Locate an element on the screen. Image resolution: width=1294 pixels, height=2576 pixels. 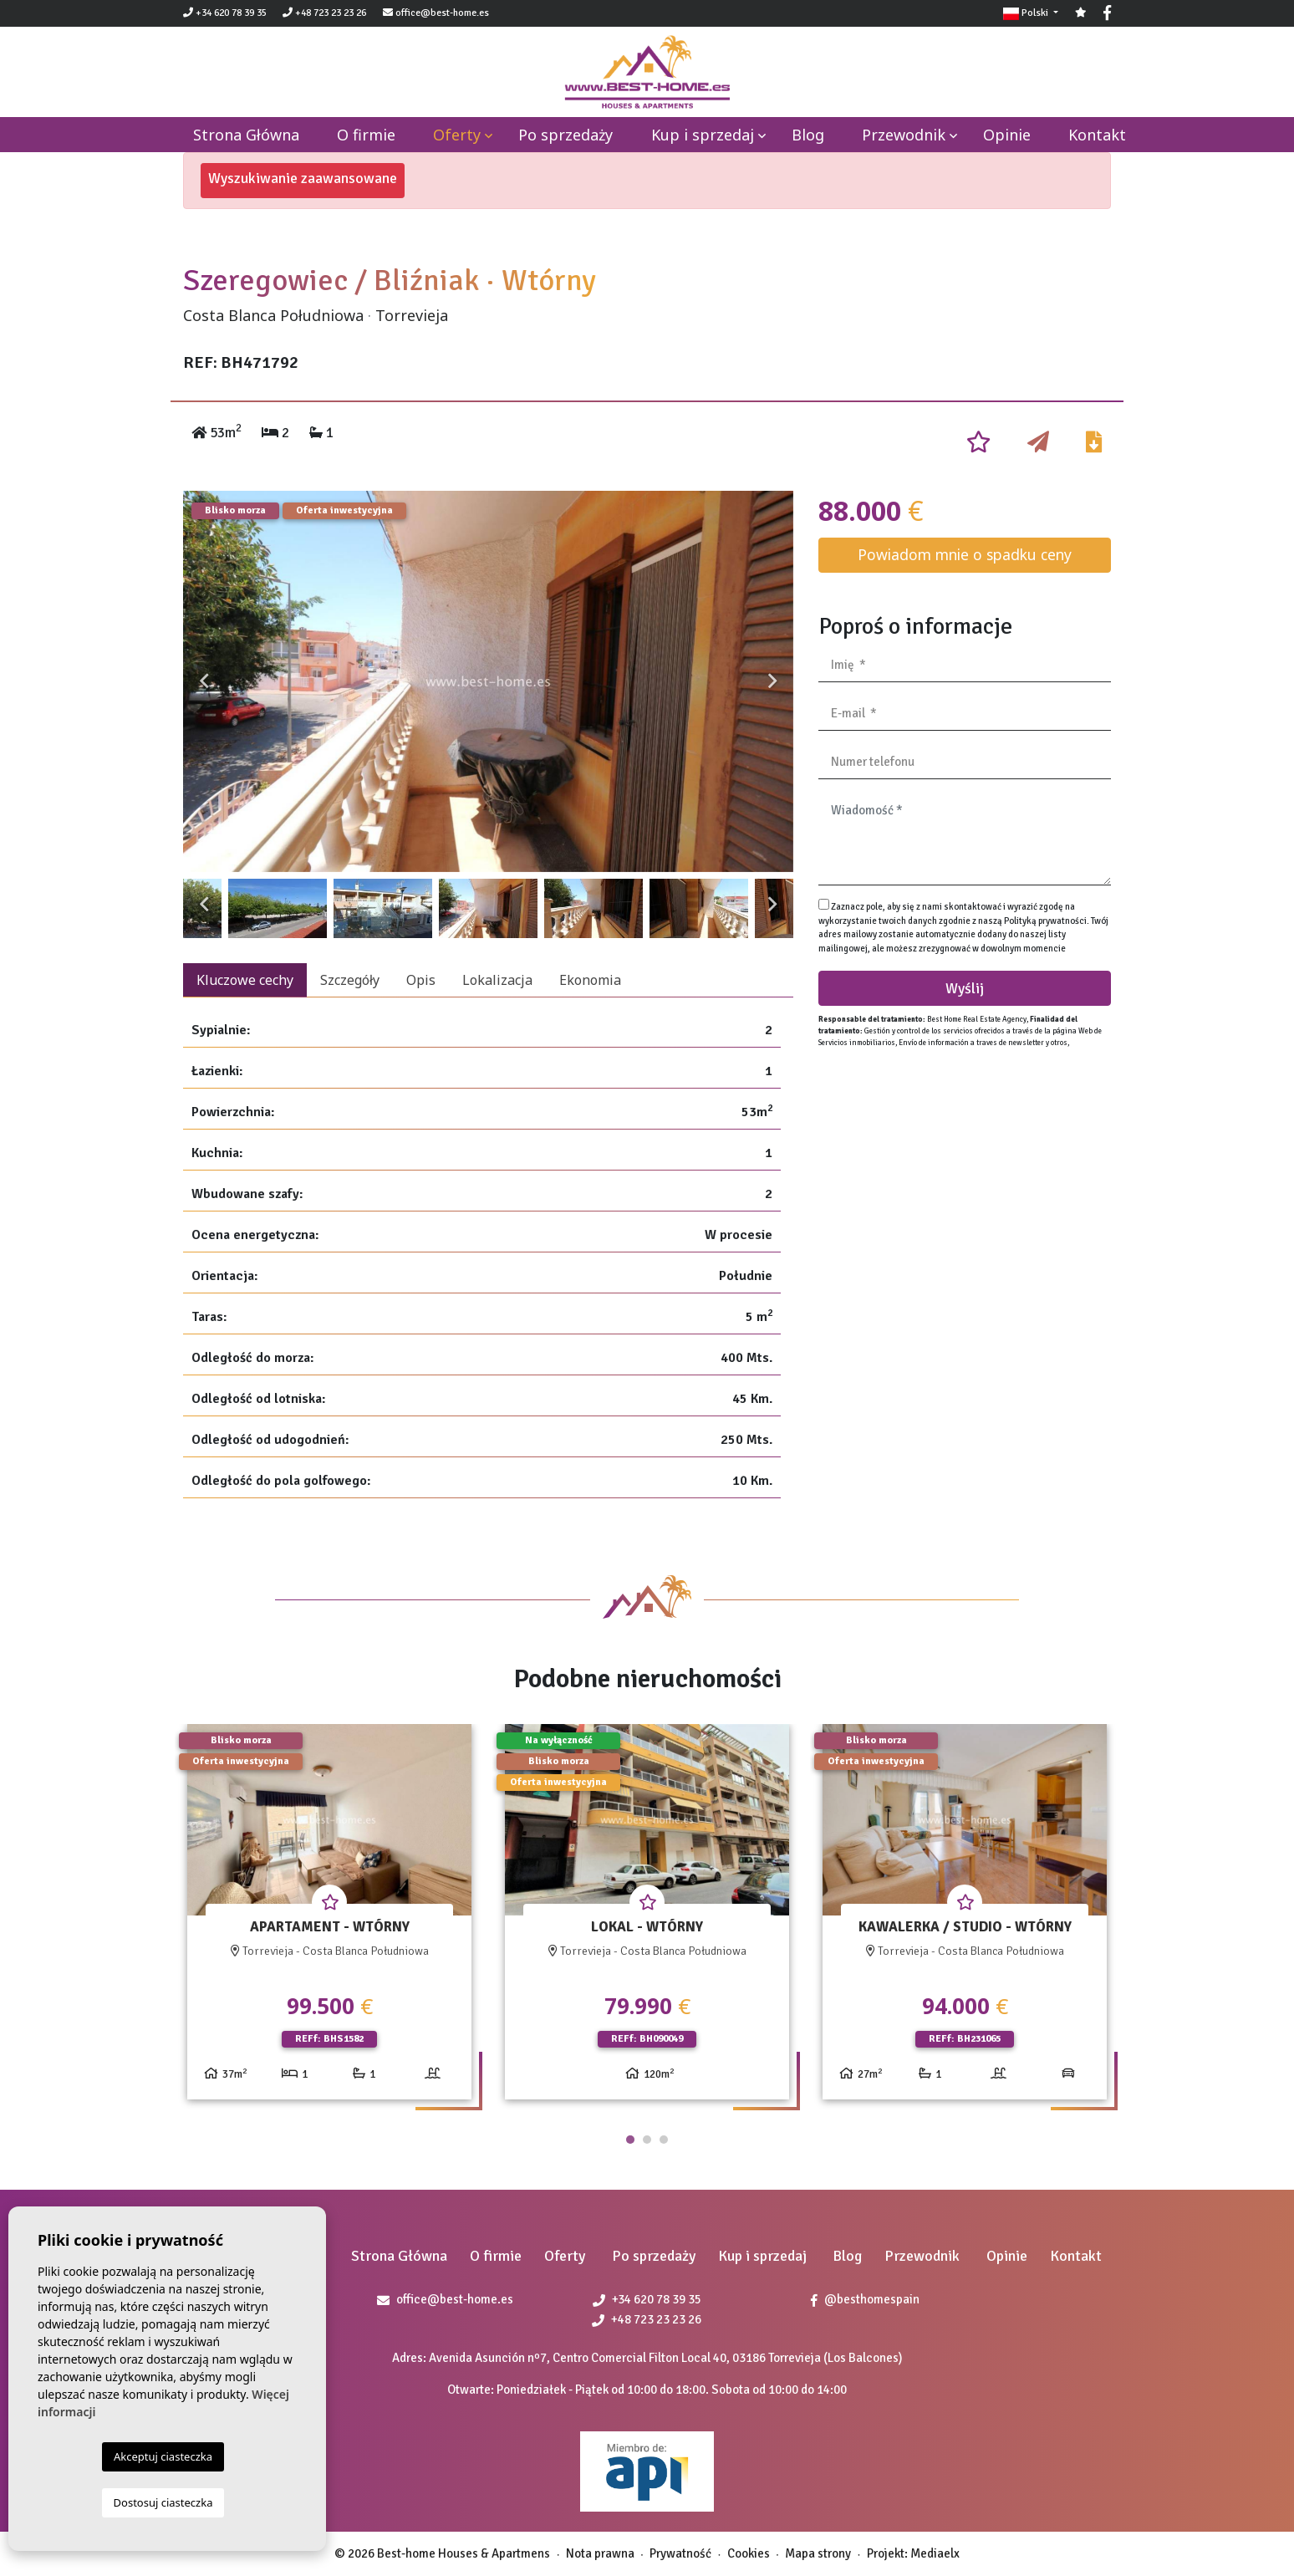
Dostosuj ciasteczka is located at coordinates (163, 2502).